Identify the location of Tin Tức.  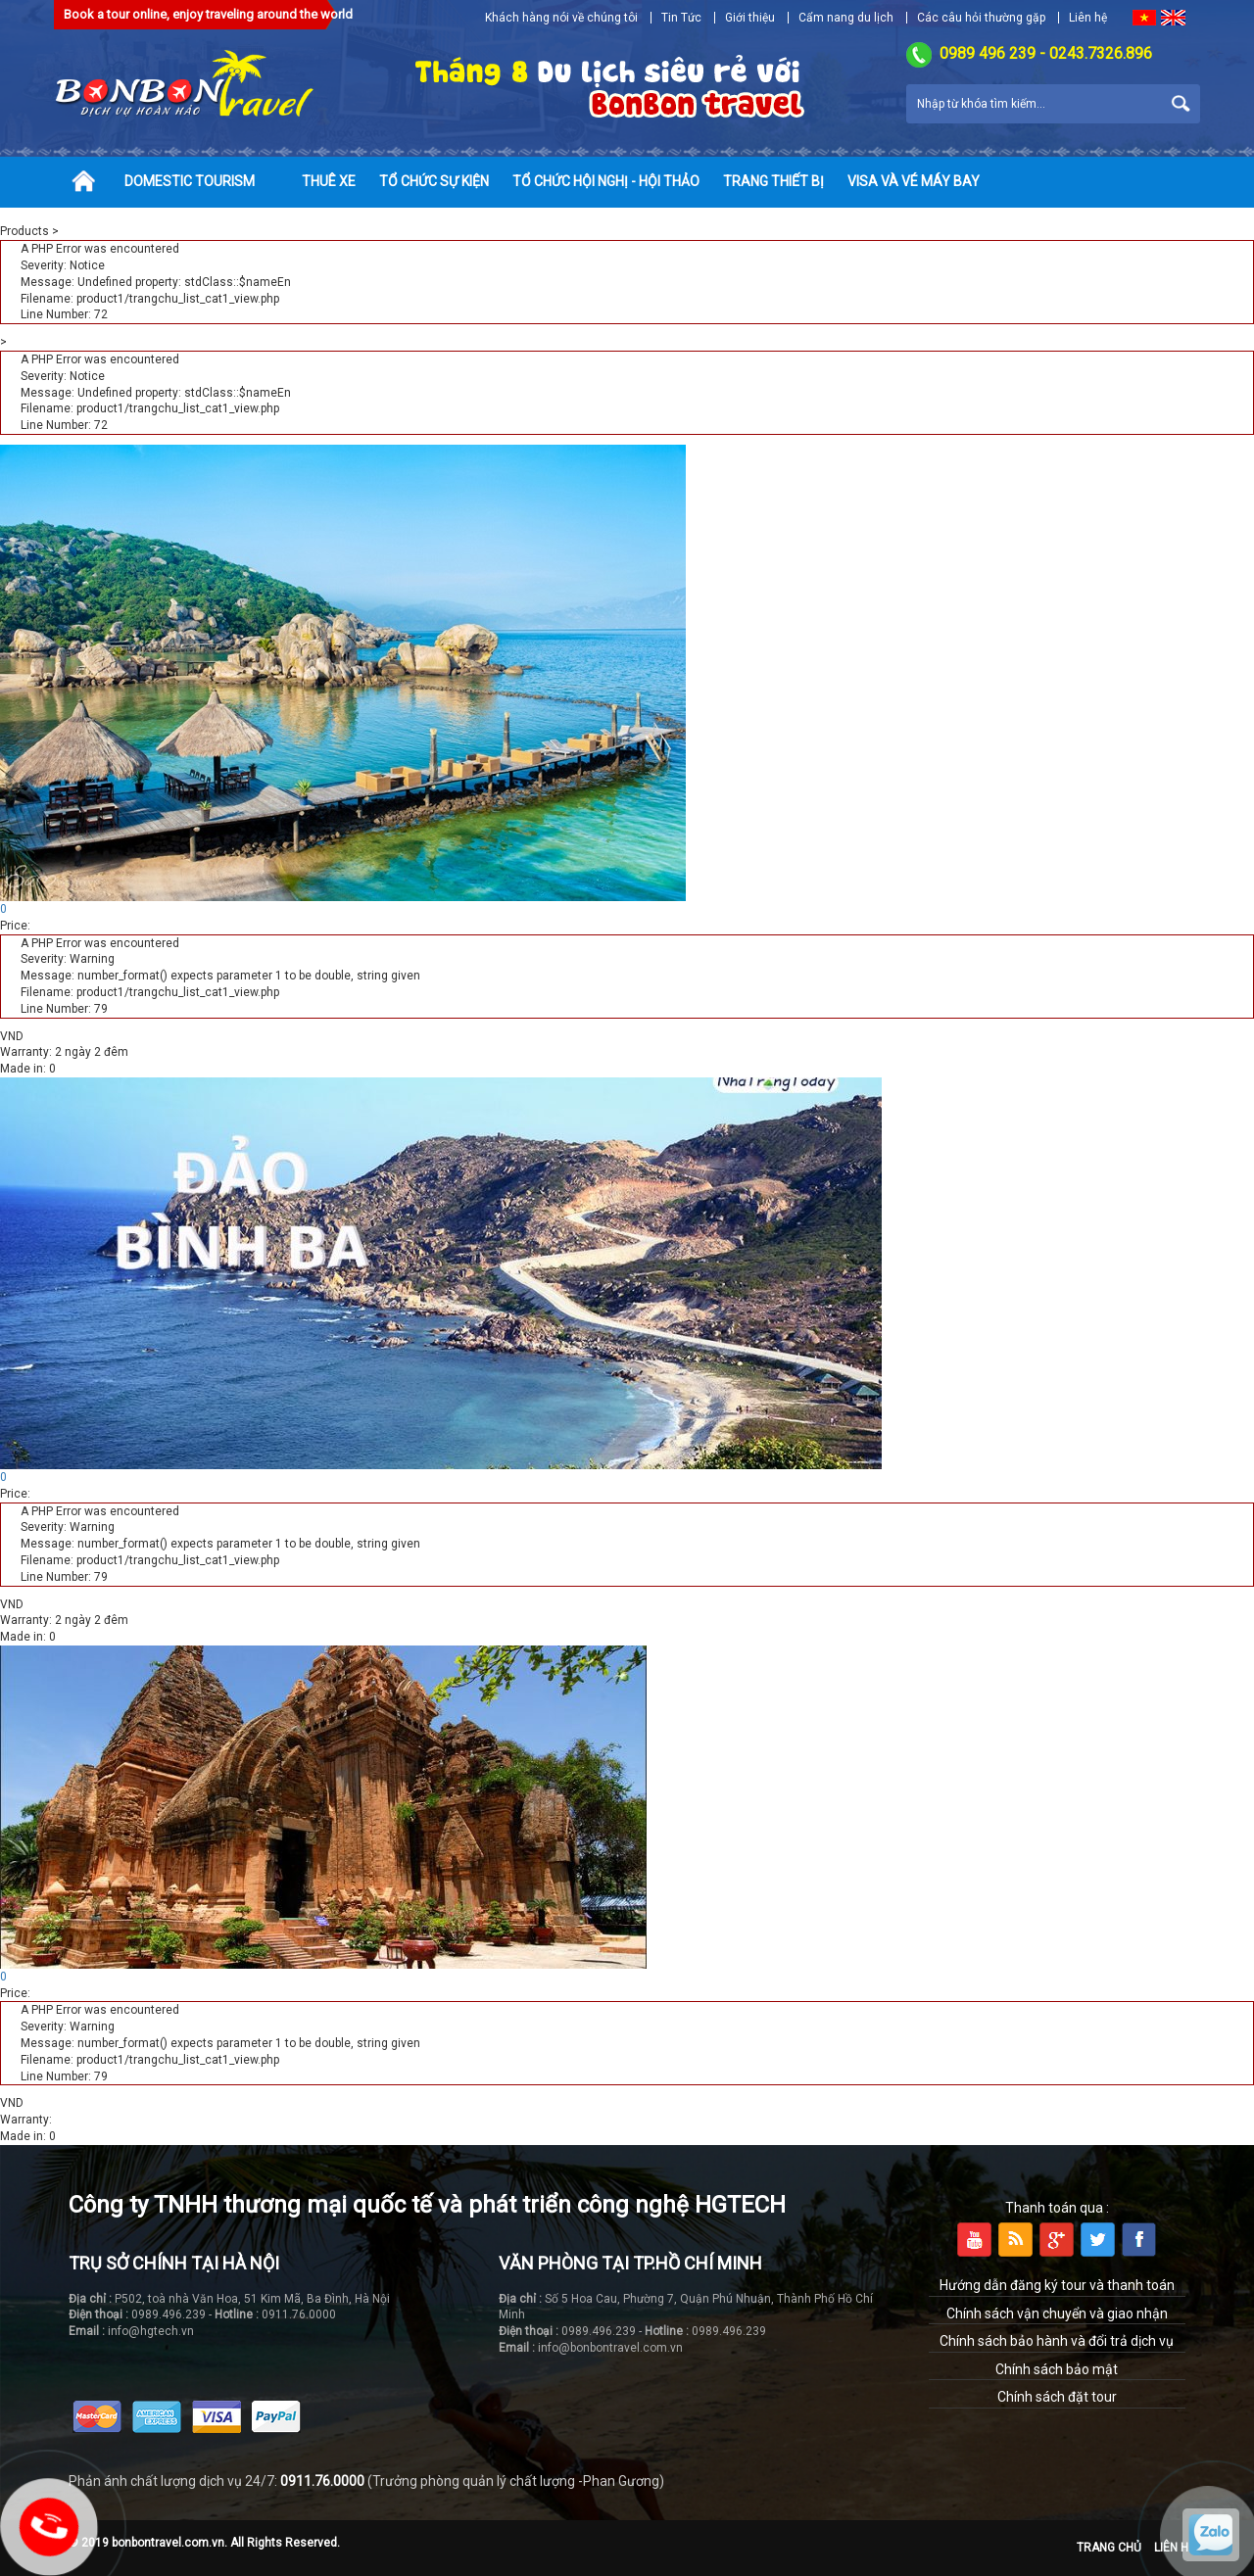
(681, 18).